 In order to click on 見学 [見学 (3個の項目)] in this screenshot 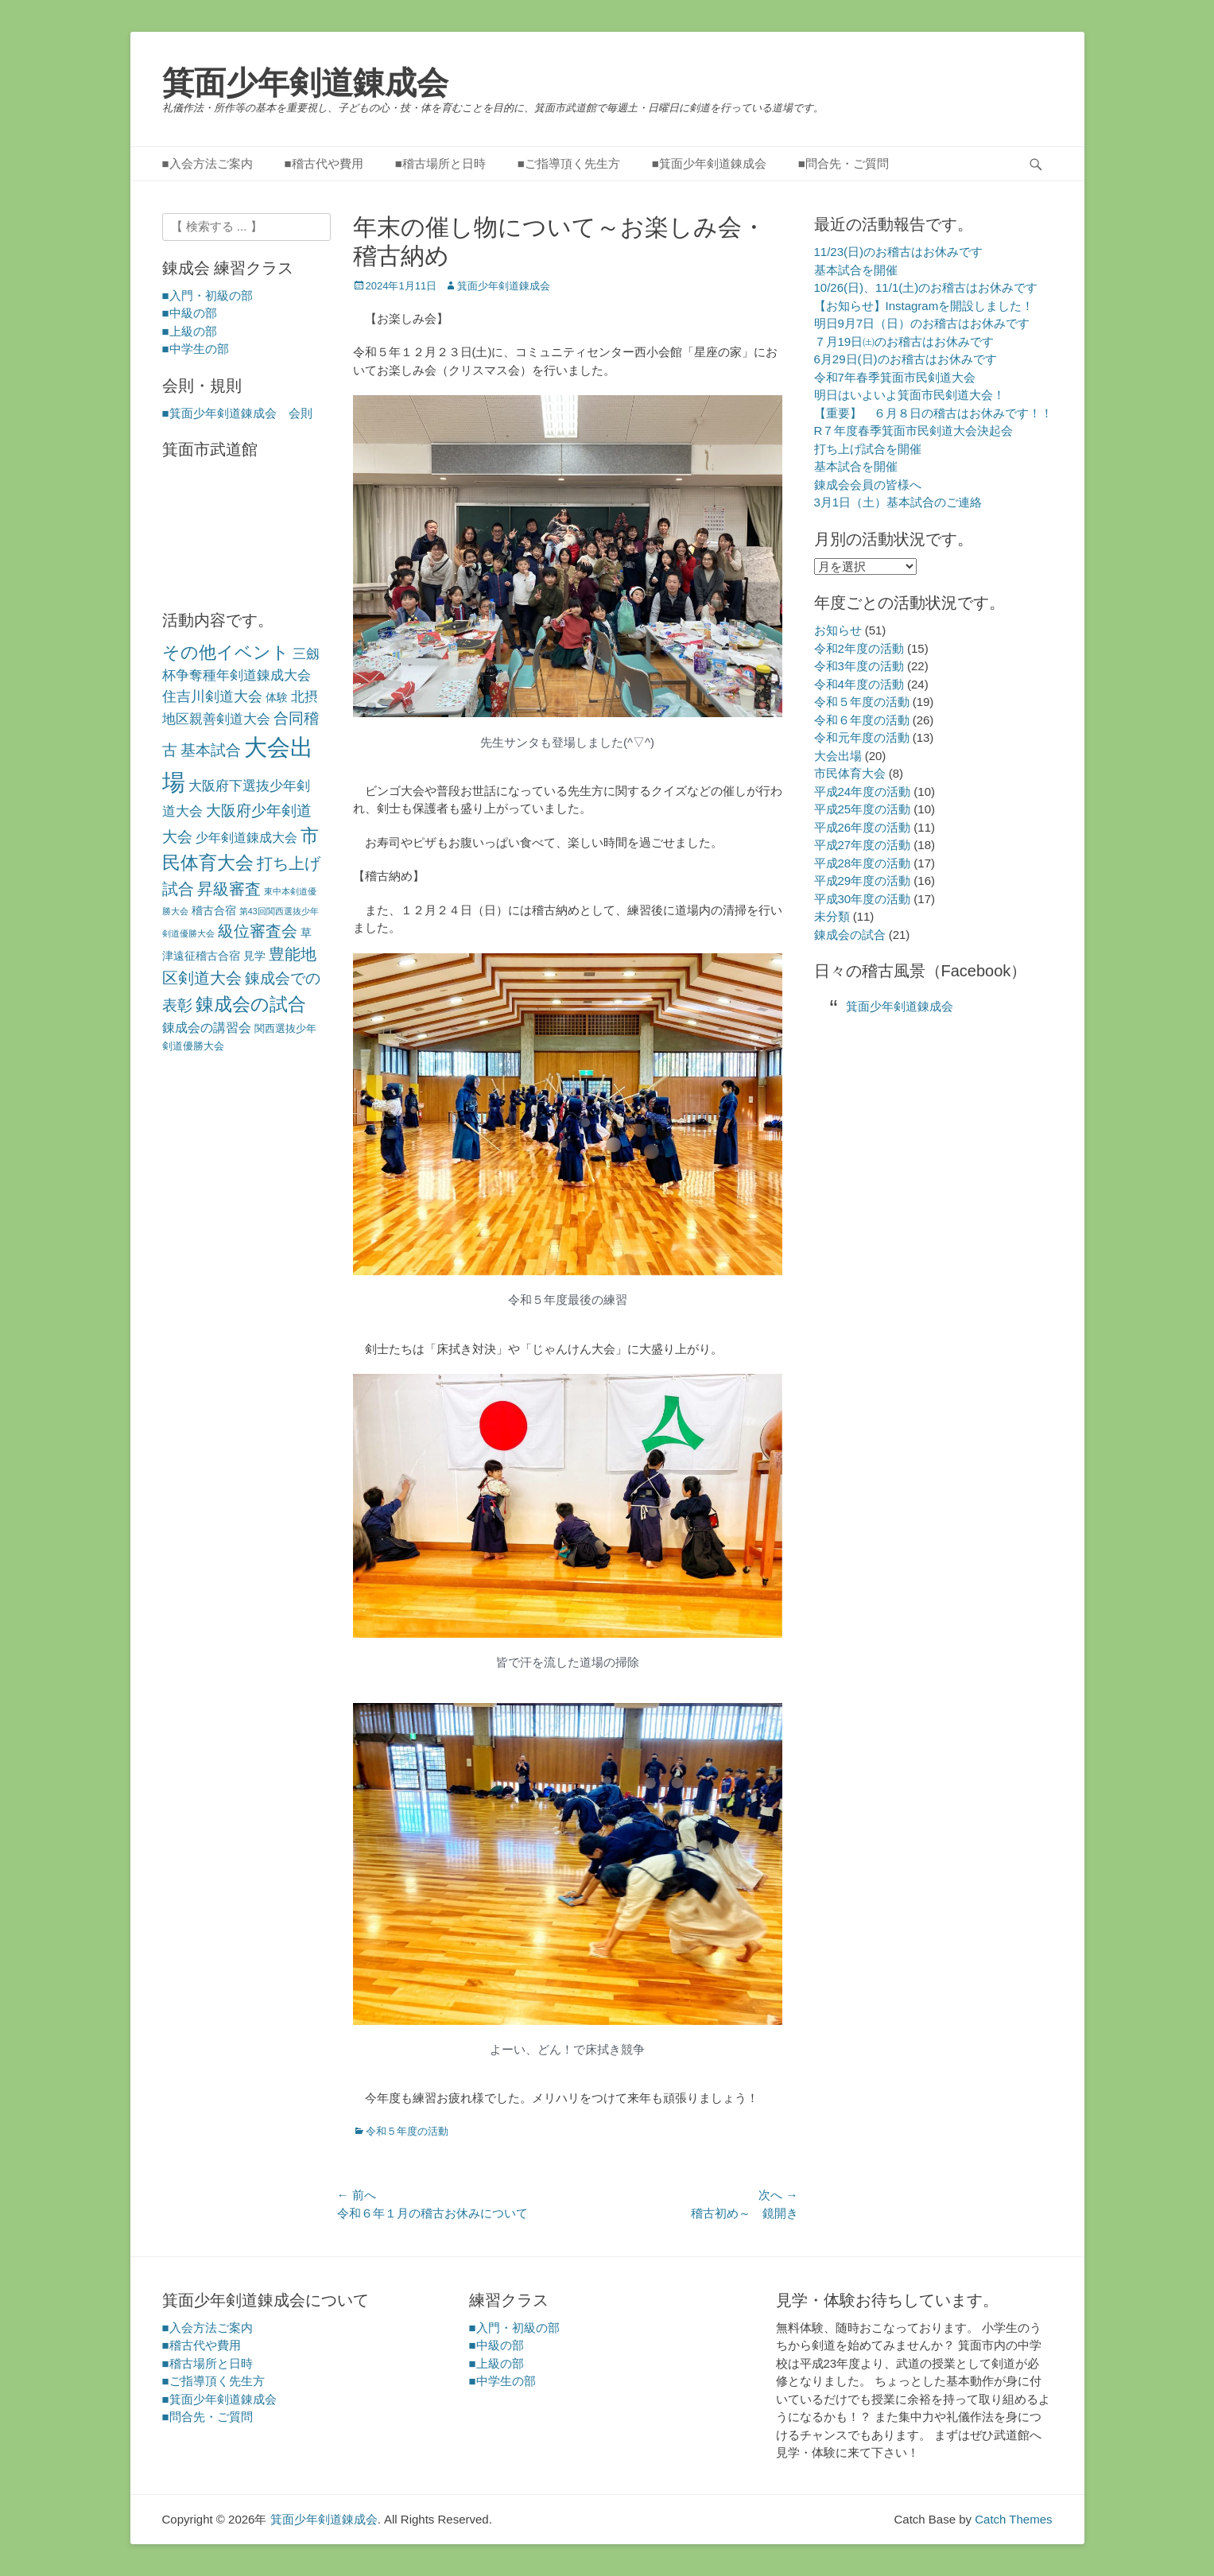, I will do `click(254, 955)`.